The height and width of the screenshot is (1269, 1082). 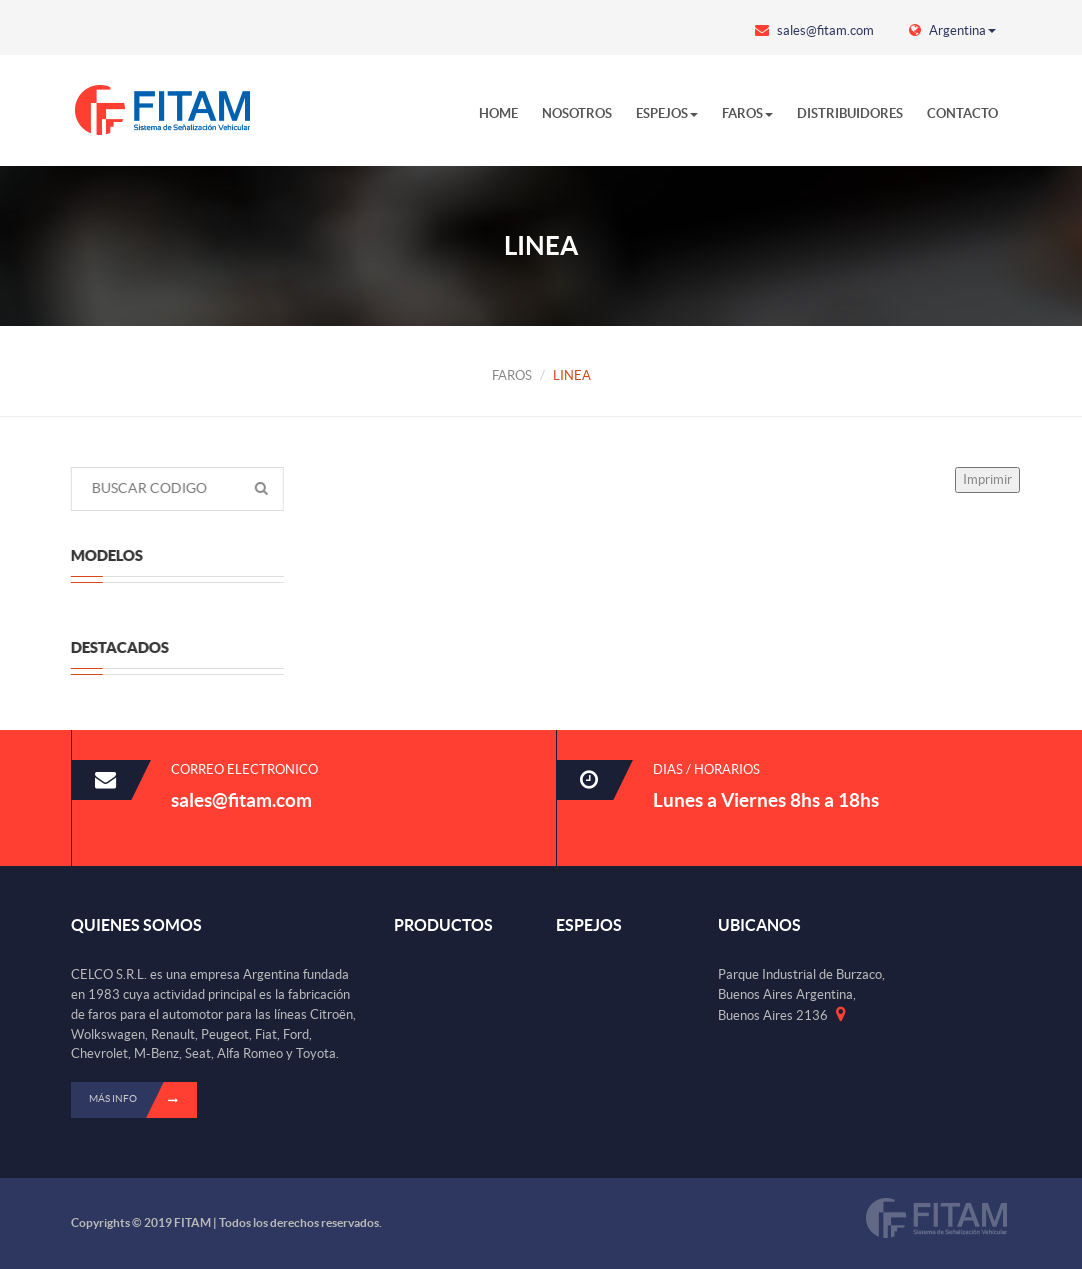 I want to click on FAROS, so click(x=747, y=113).